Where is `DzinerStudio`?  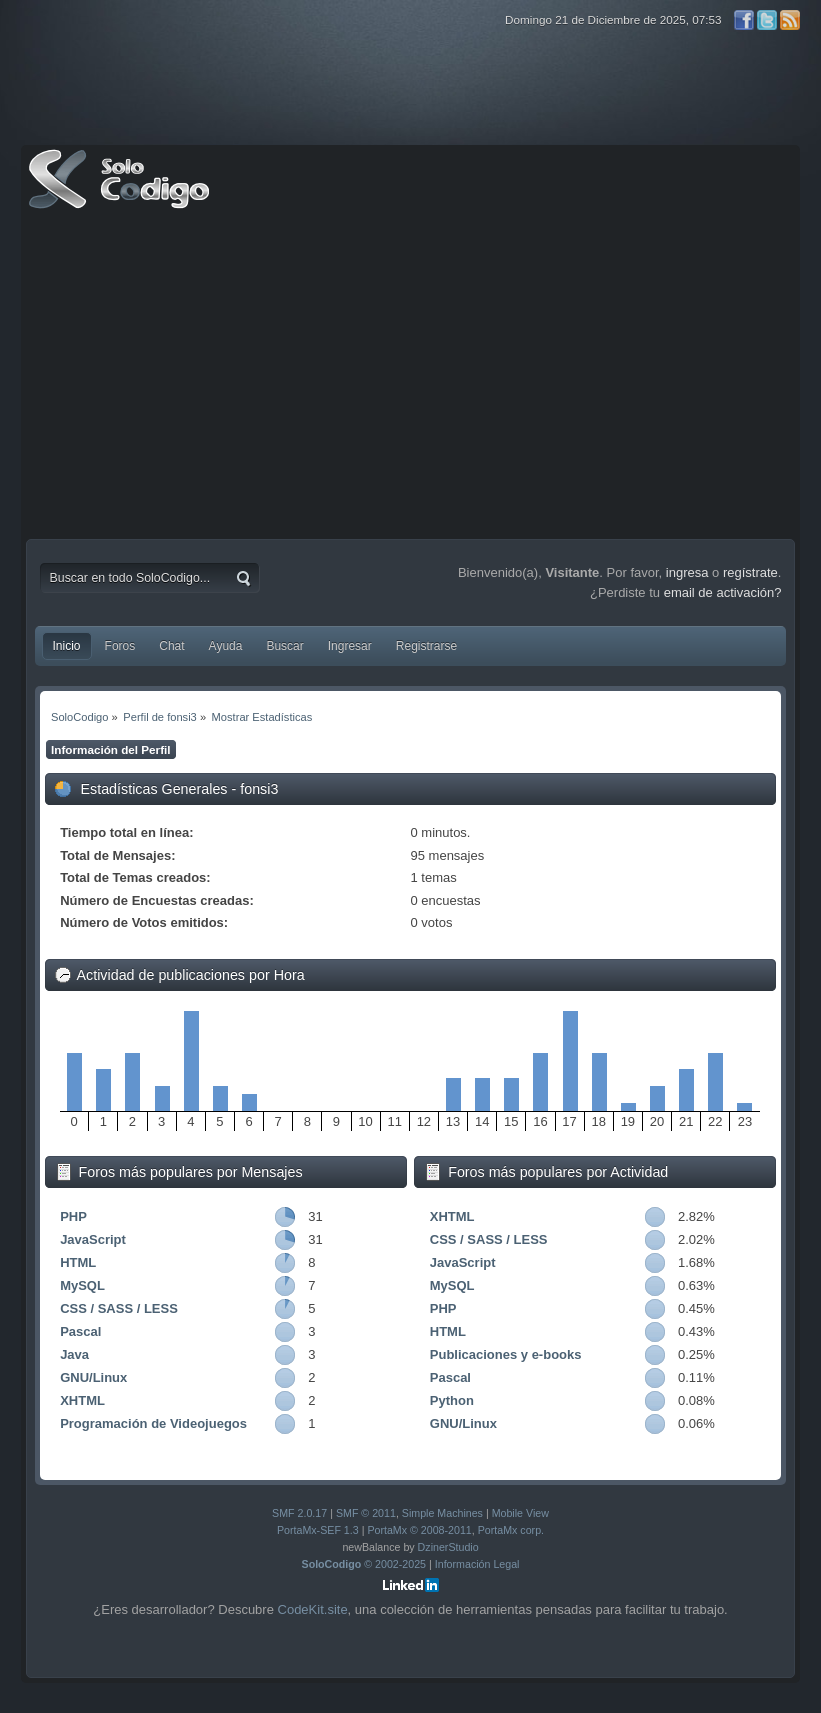
DzinerStudio is located at coordinates (448, 1547).